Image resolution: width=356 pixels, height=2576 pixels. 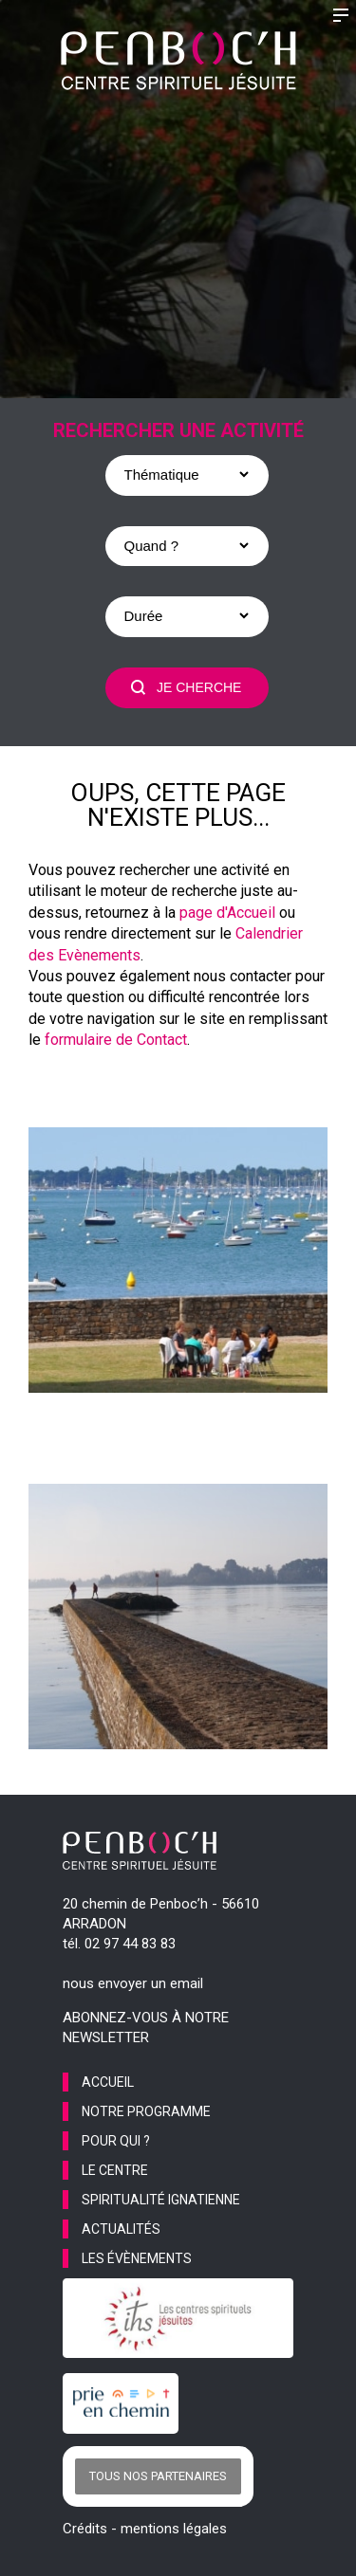 What do you see at coordinates (174, 2528) in the screenshot?
I see `mentions légales` at bounding box center [174, 2528].